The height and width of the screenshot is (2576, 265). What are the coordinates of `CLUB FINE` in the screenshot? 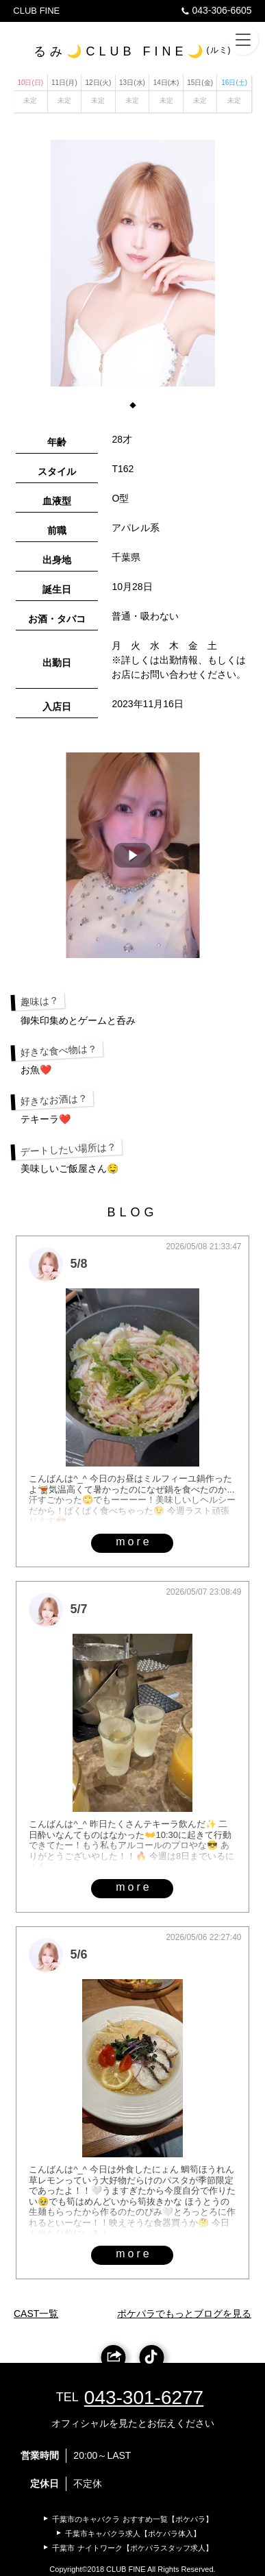 It's located at (36, 10).